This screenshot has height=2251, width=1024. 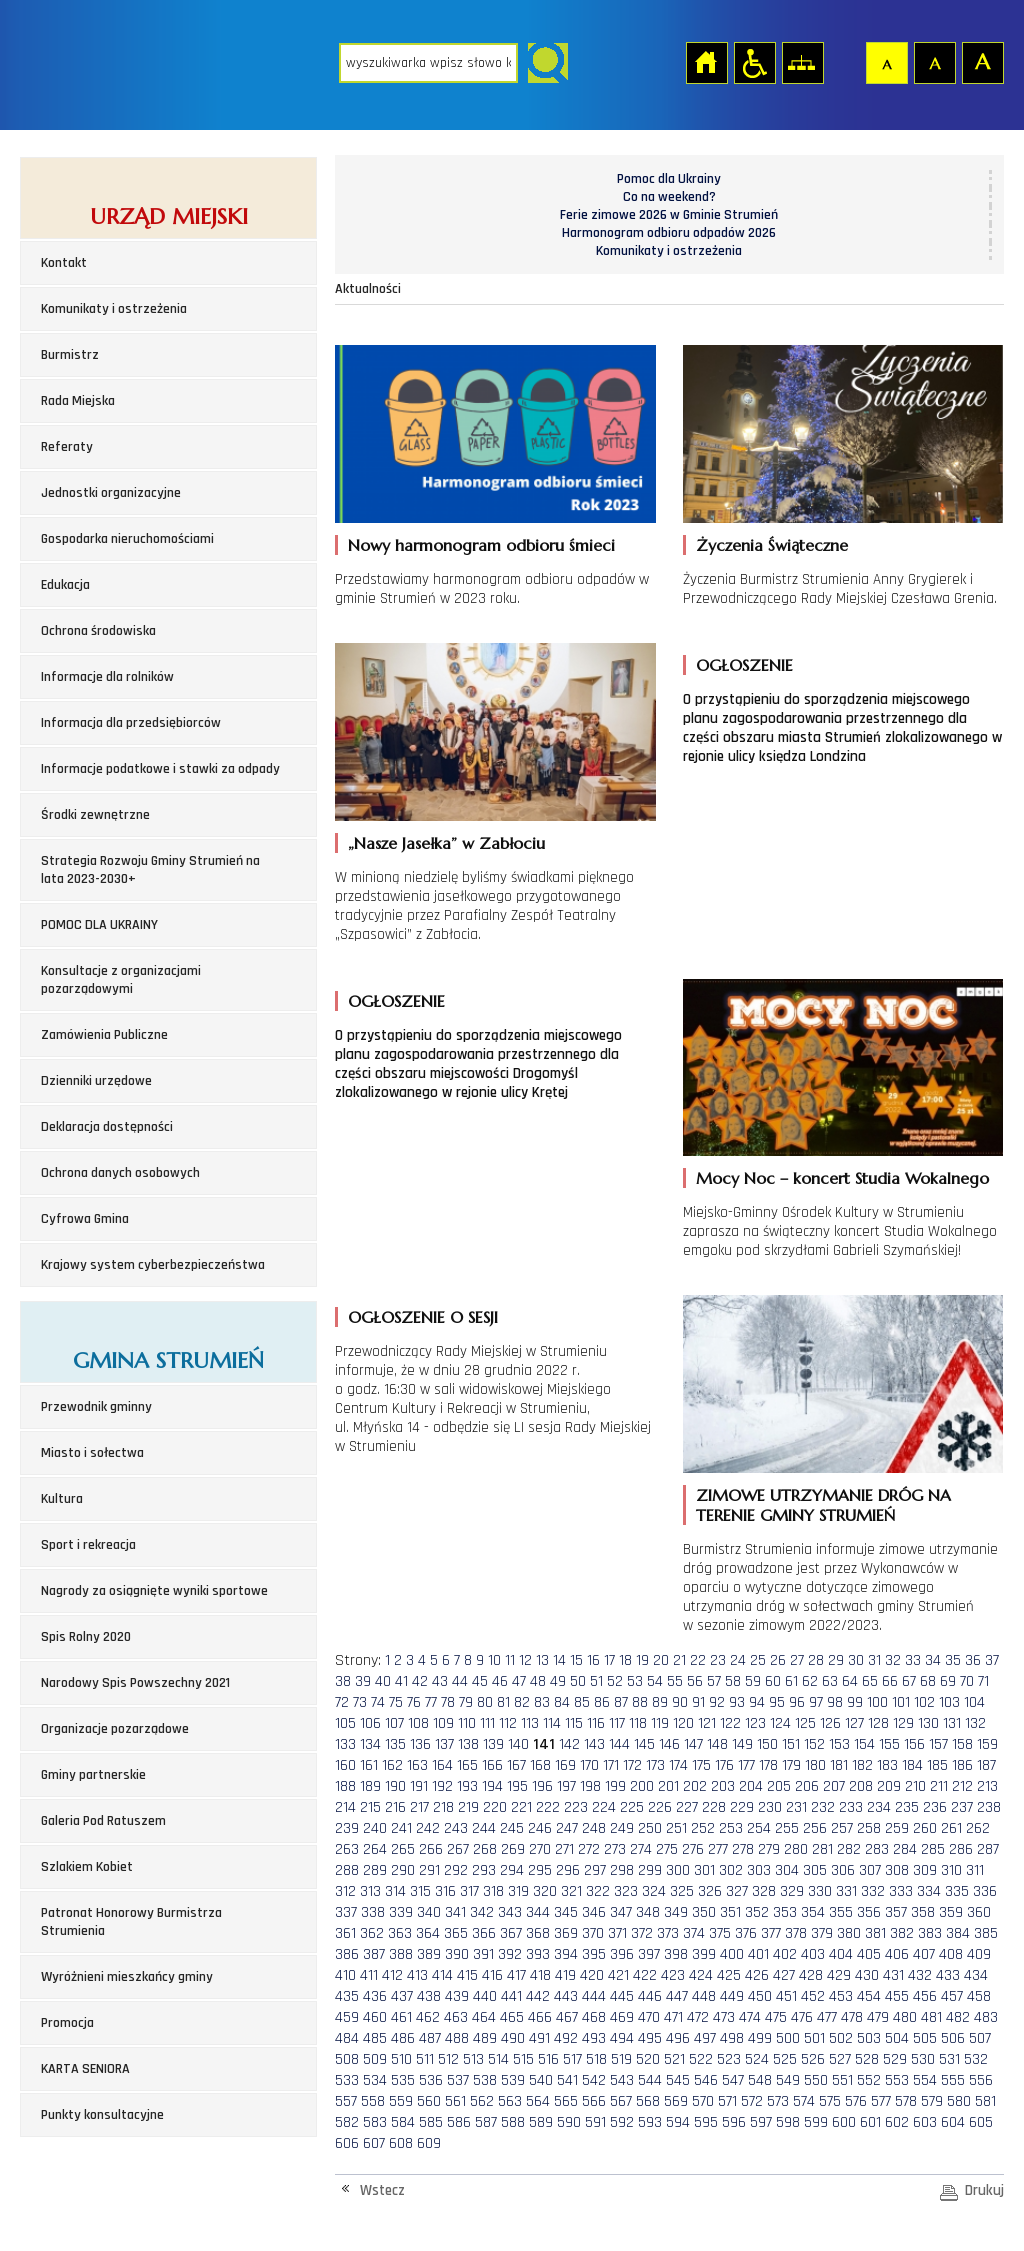 I want to click on 416, so click(x=492, y=1975).